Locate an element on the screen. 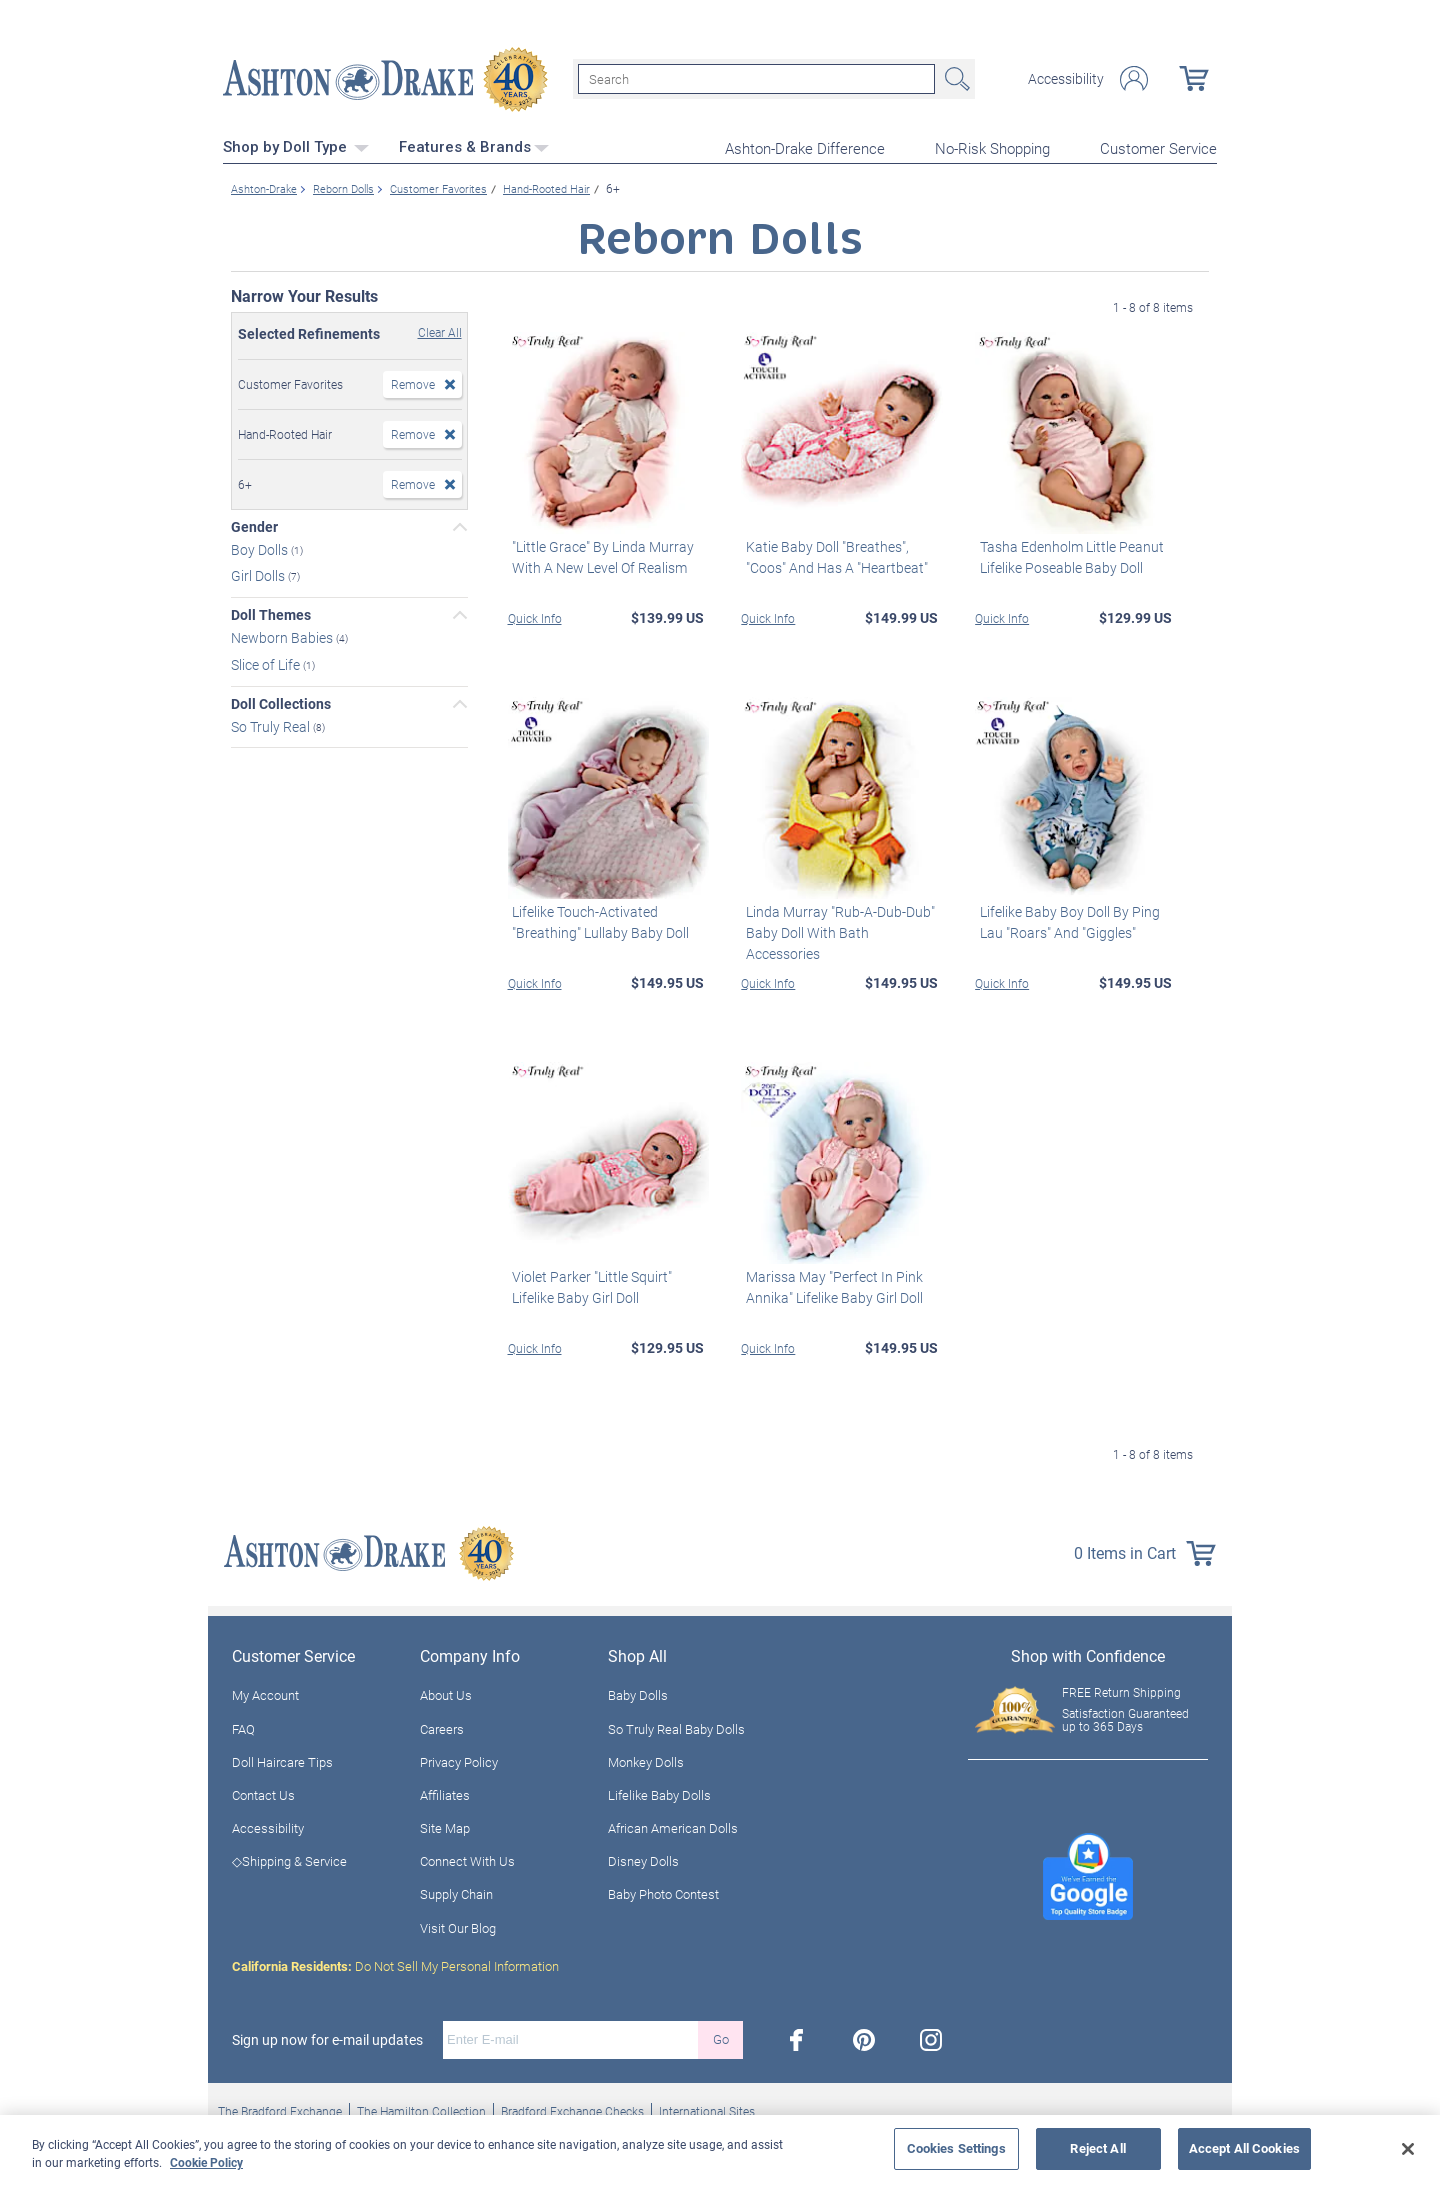 This screenshot has height=2186, width=1440. Tasha Edenholm Little Peanut Lifelike Poseable Baby Doll is located at coordinates (1067, 554).